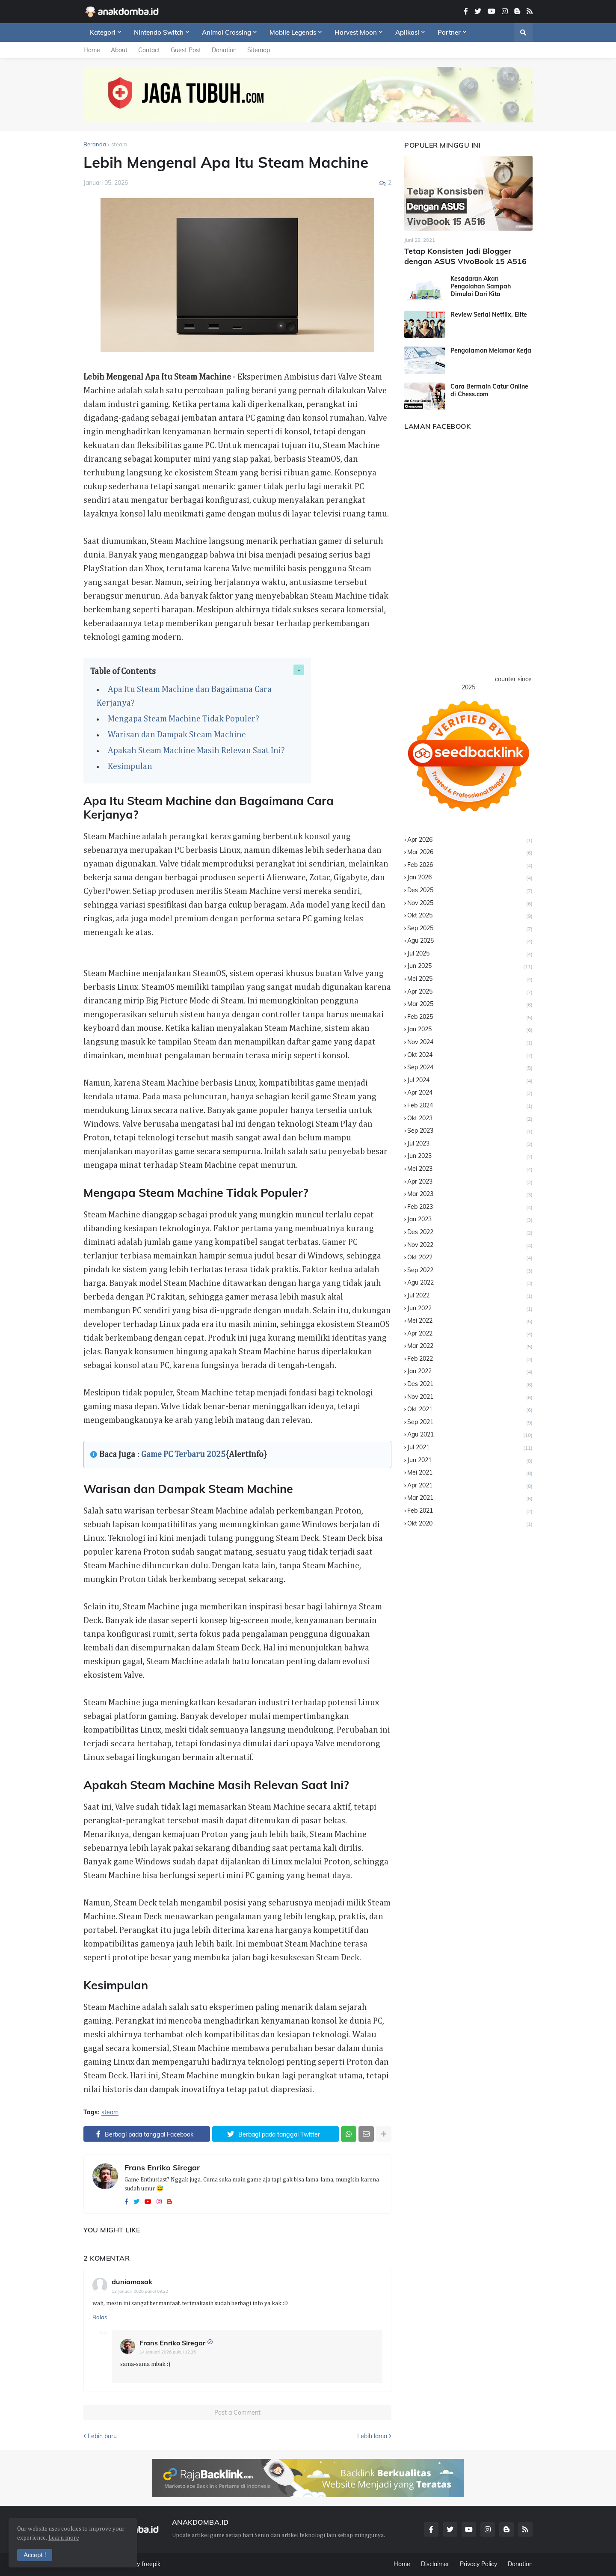 Image resolution: width=616 pixels, height=2576 pixels. Describe the element at coordinates (470, 1144) in the screenshot. I see `Jul 2023` at that location.